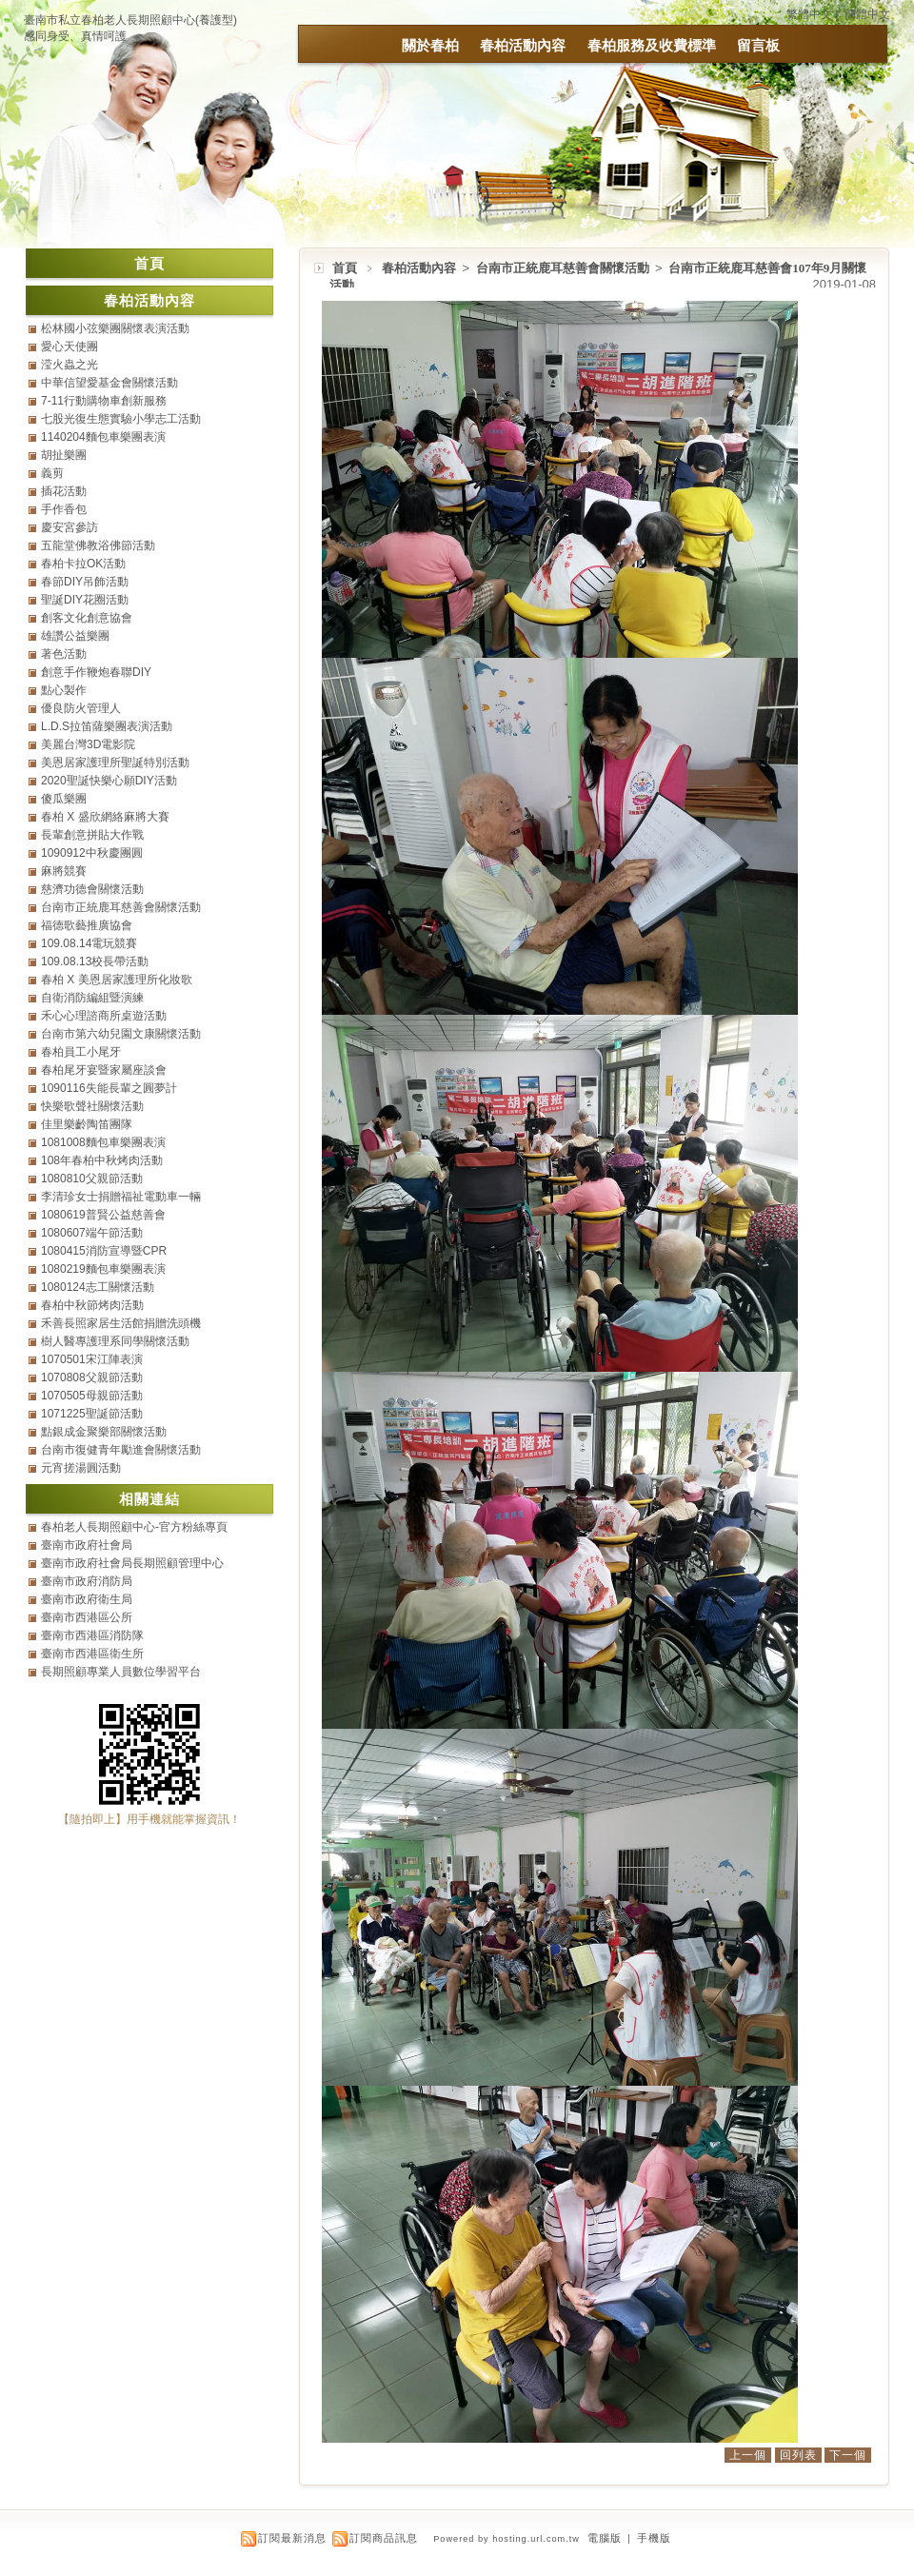 The height and width of the screenshot is (2576, 914). I want to click on 1080619普賢公益慈善會, so click(103, 1214).